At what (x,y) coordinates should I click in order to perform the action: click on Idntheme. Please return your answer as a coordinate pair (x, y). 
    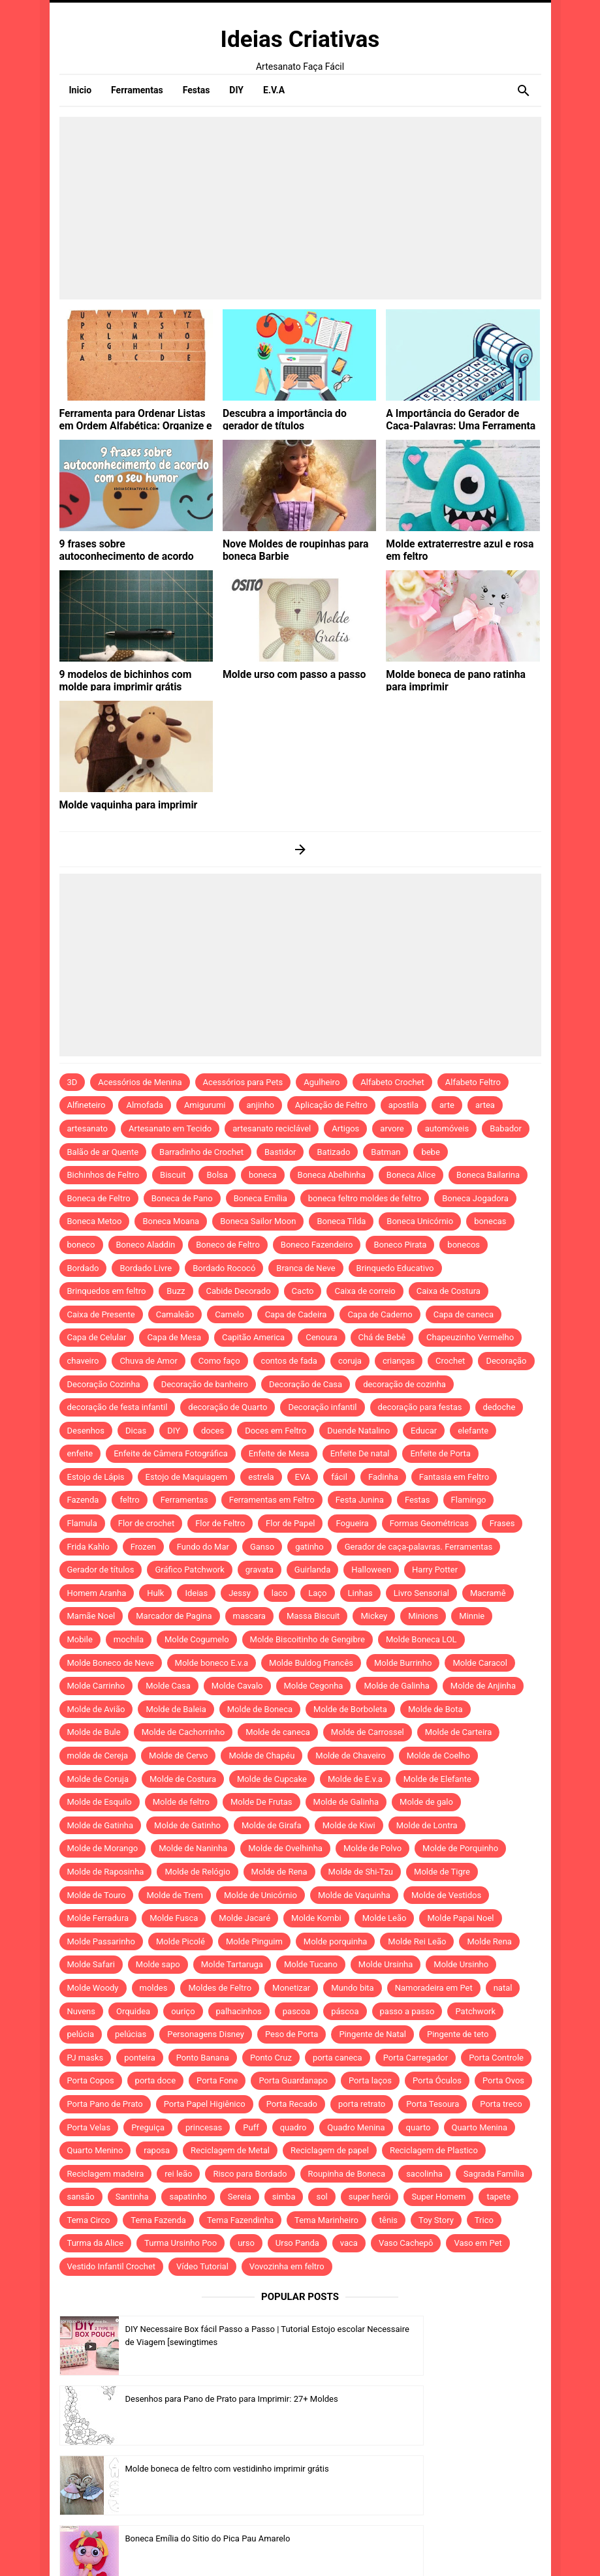
    Looking at the image, I should click on (399, 2548).